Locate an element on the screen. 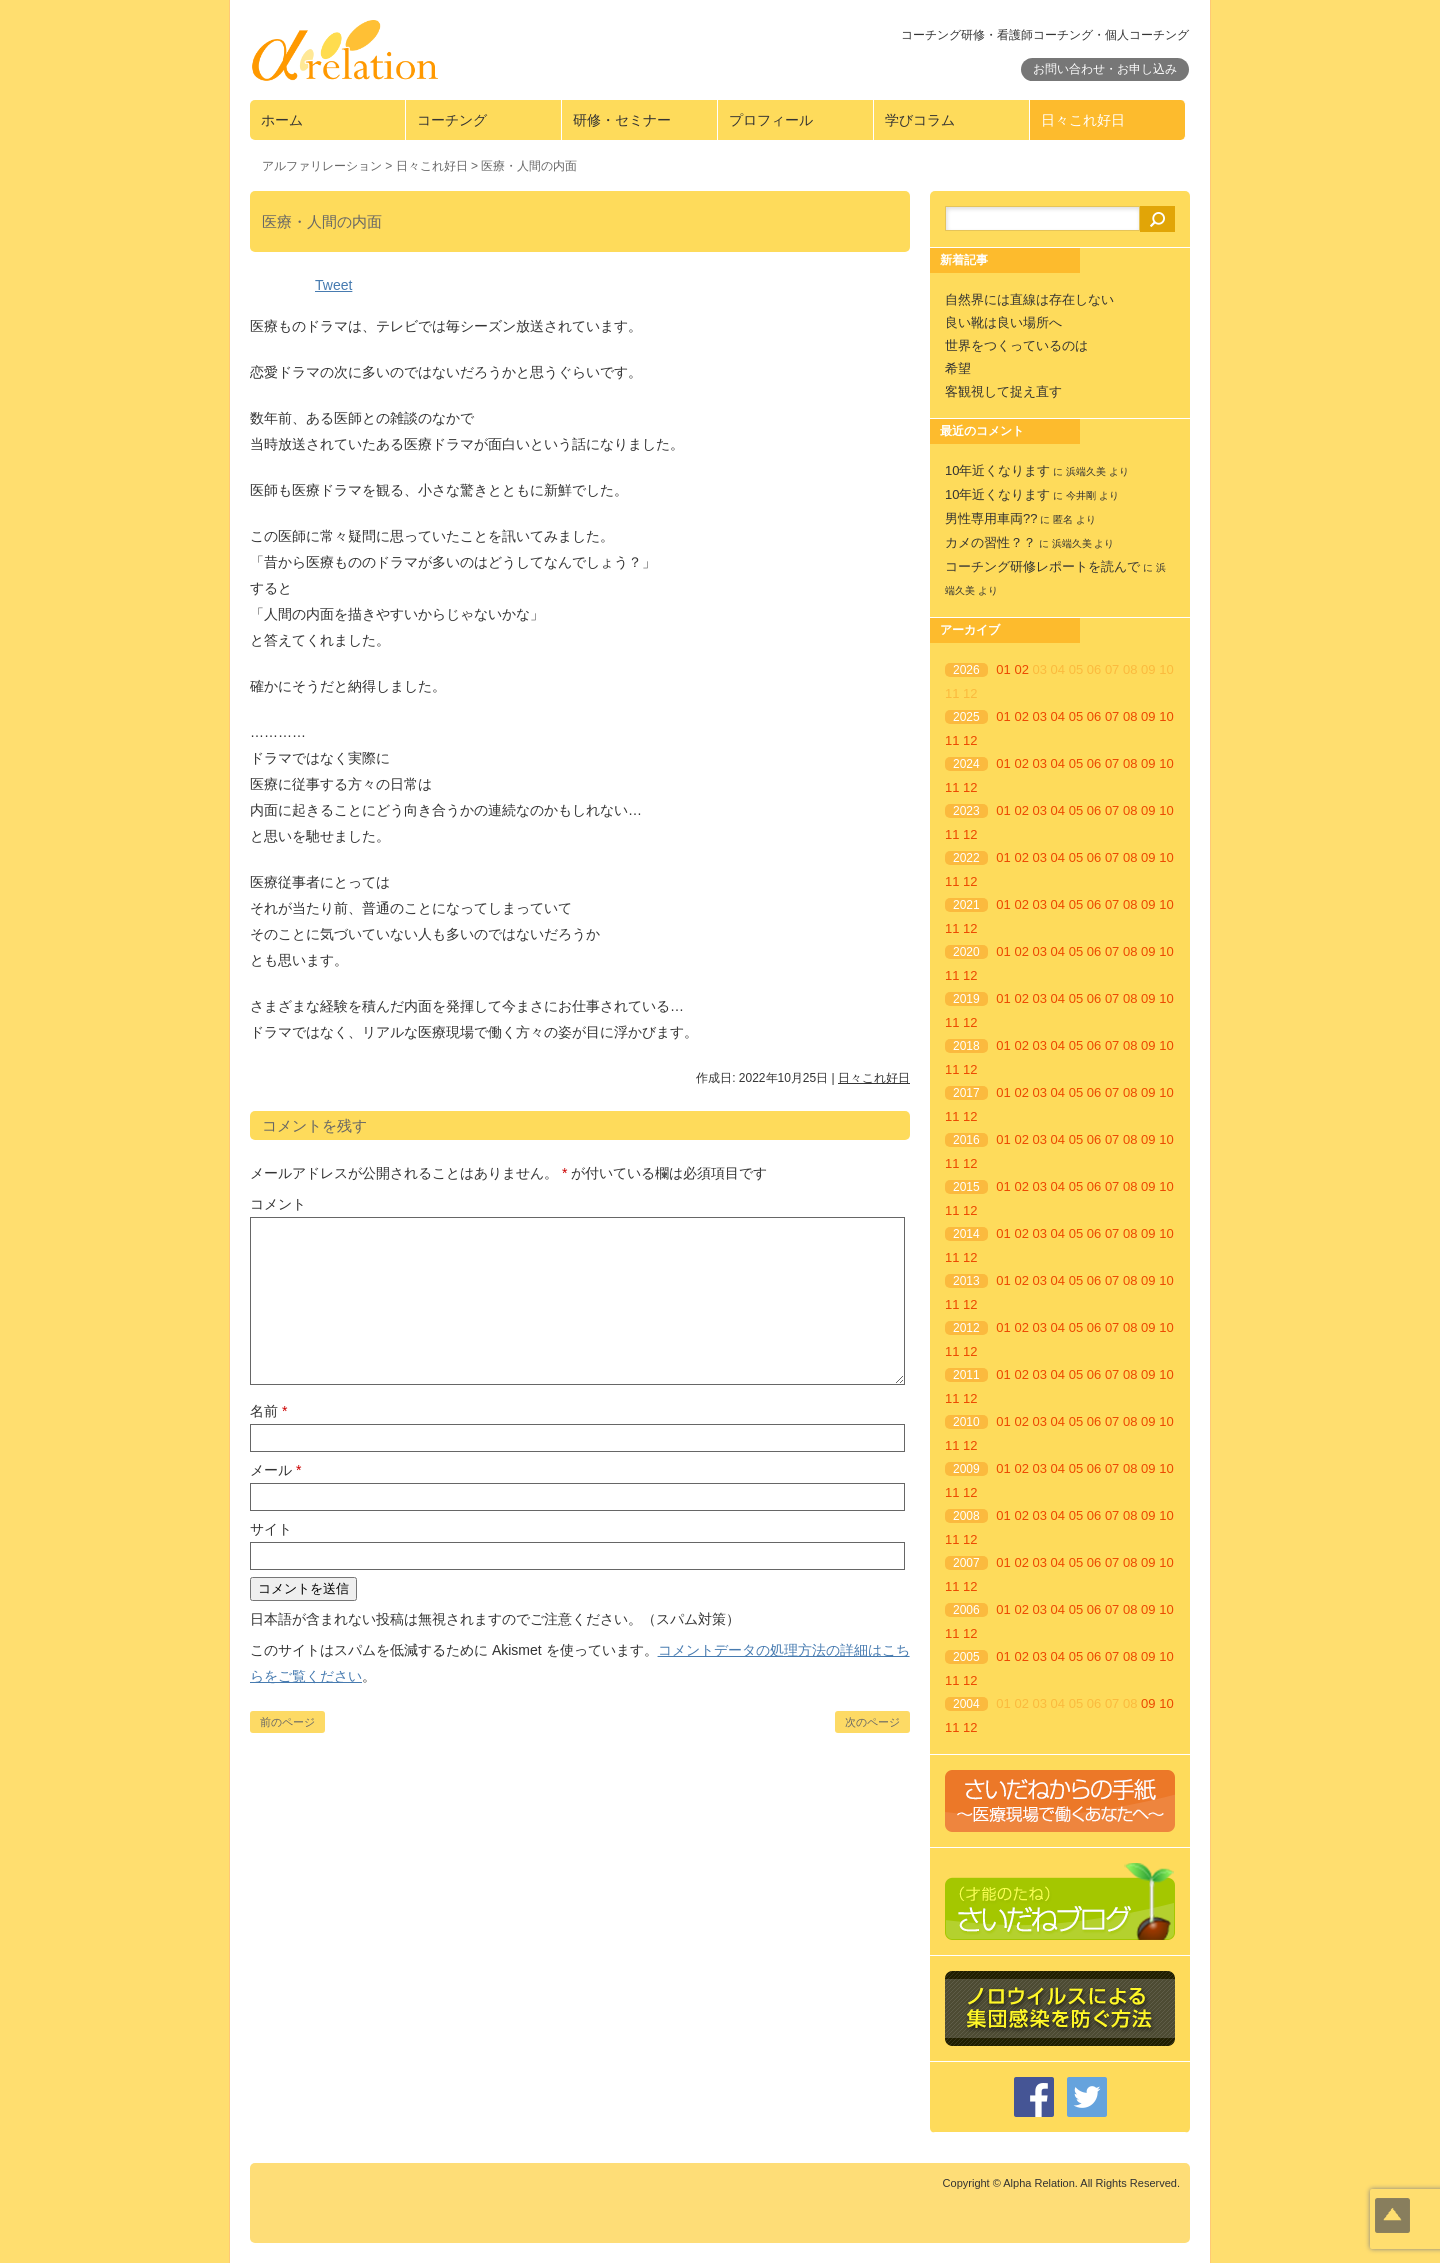 The width and height of the screenshot is (1440, 2263). 10 is located at coordinates (1166, 716).